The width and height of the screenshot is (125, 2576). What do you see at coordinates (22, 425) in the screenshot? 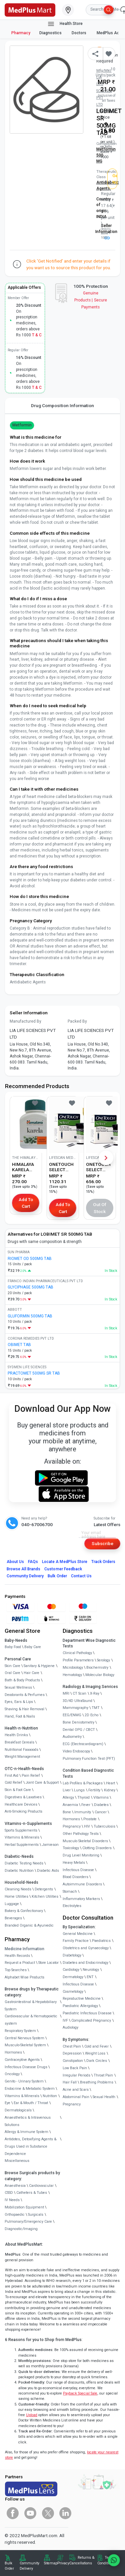
I see `Metformin [button]` at bounding box center [22, 425].